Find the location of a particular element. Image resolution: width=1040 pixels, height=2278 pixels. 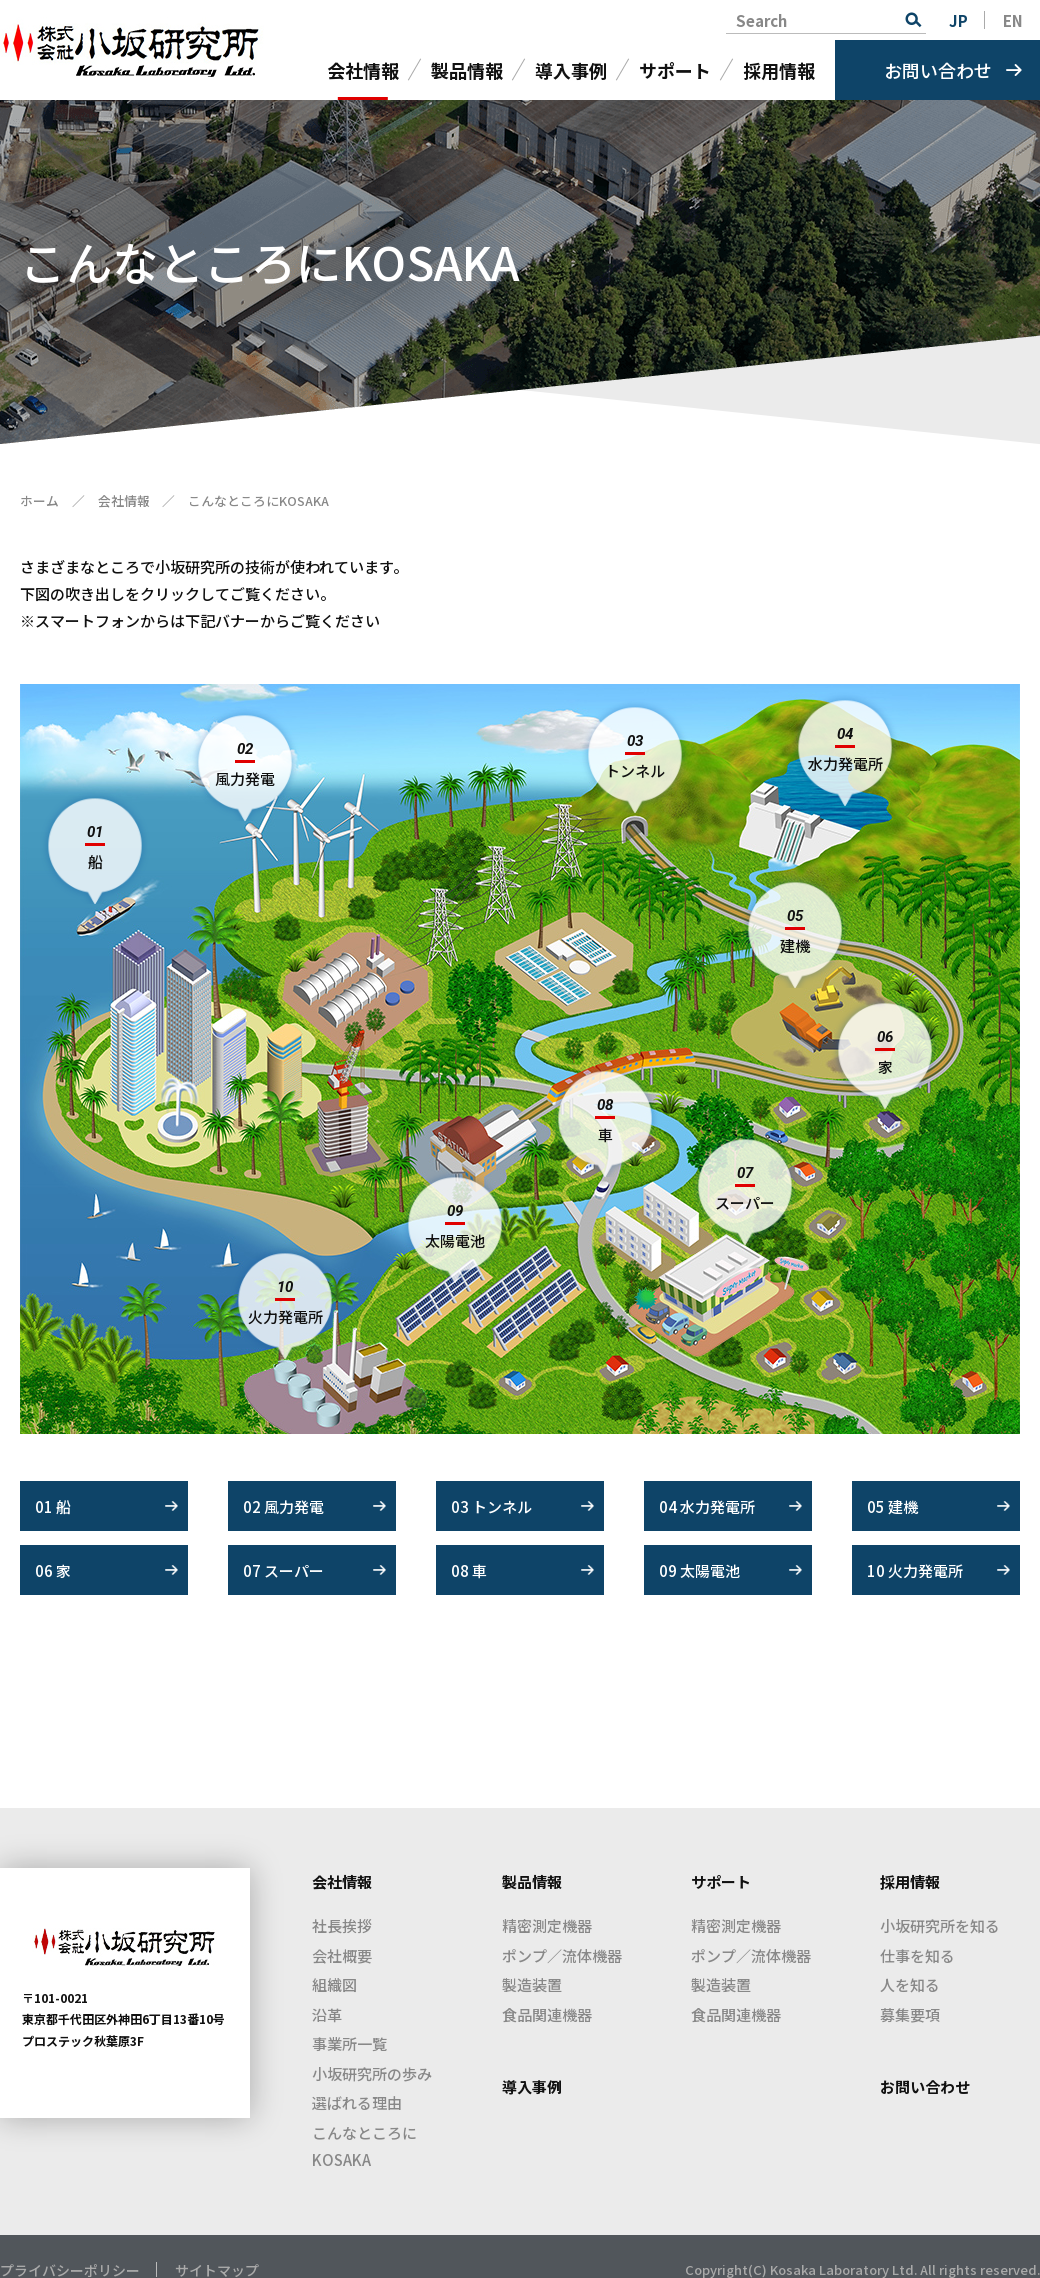

製品情報 is located at coordinates (467, 70).